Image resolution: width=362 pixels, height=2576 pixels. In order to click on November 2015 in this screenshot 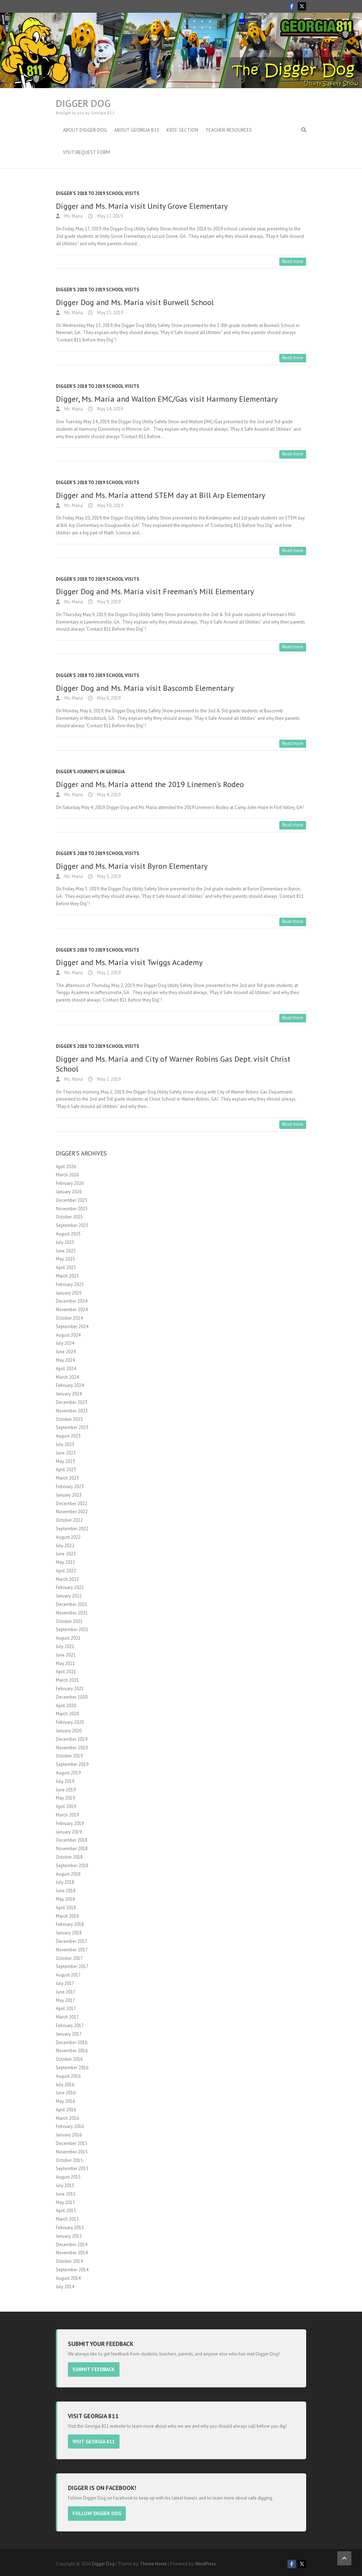, I will do `click(72, 2152)`.